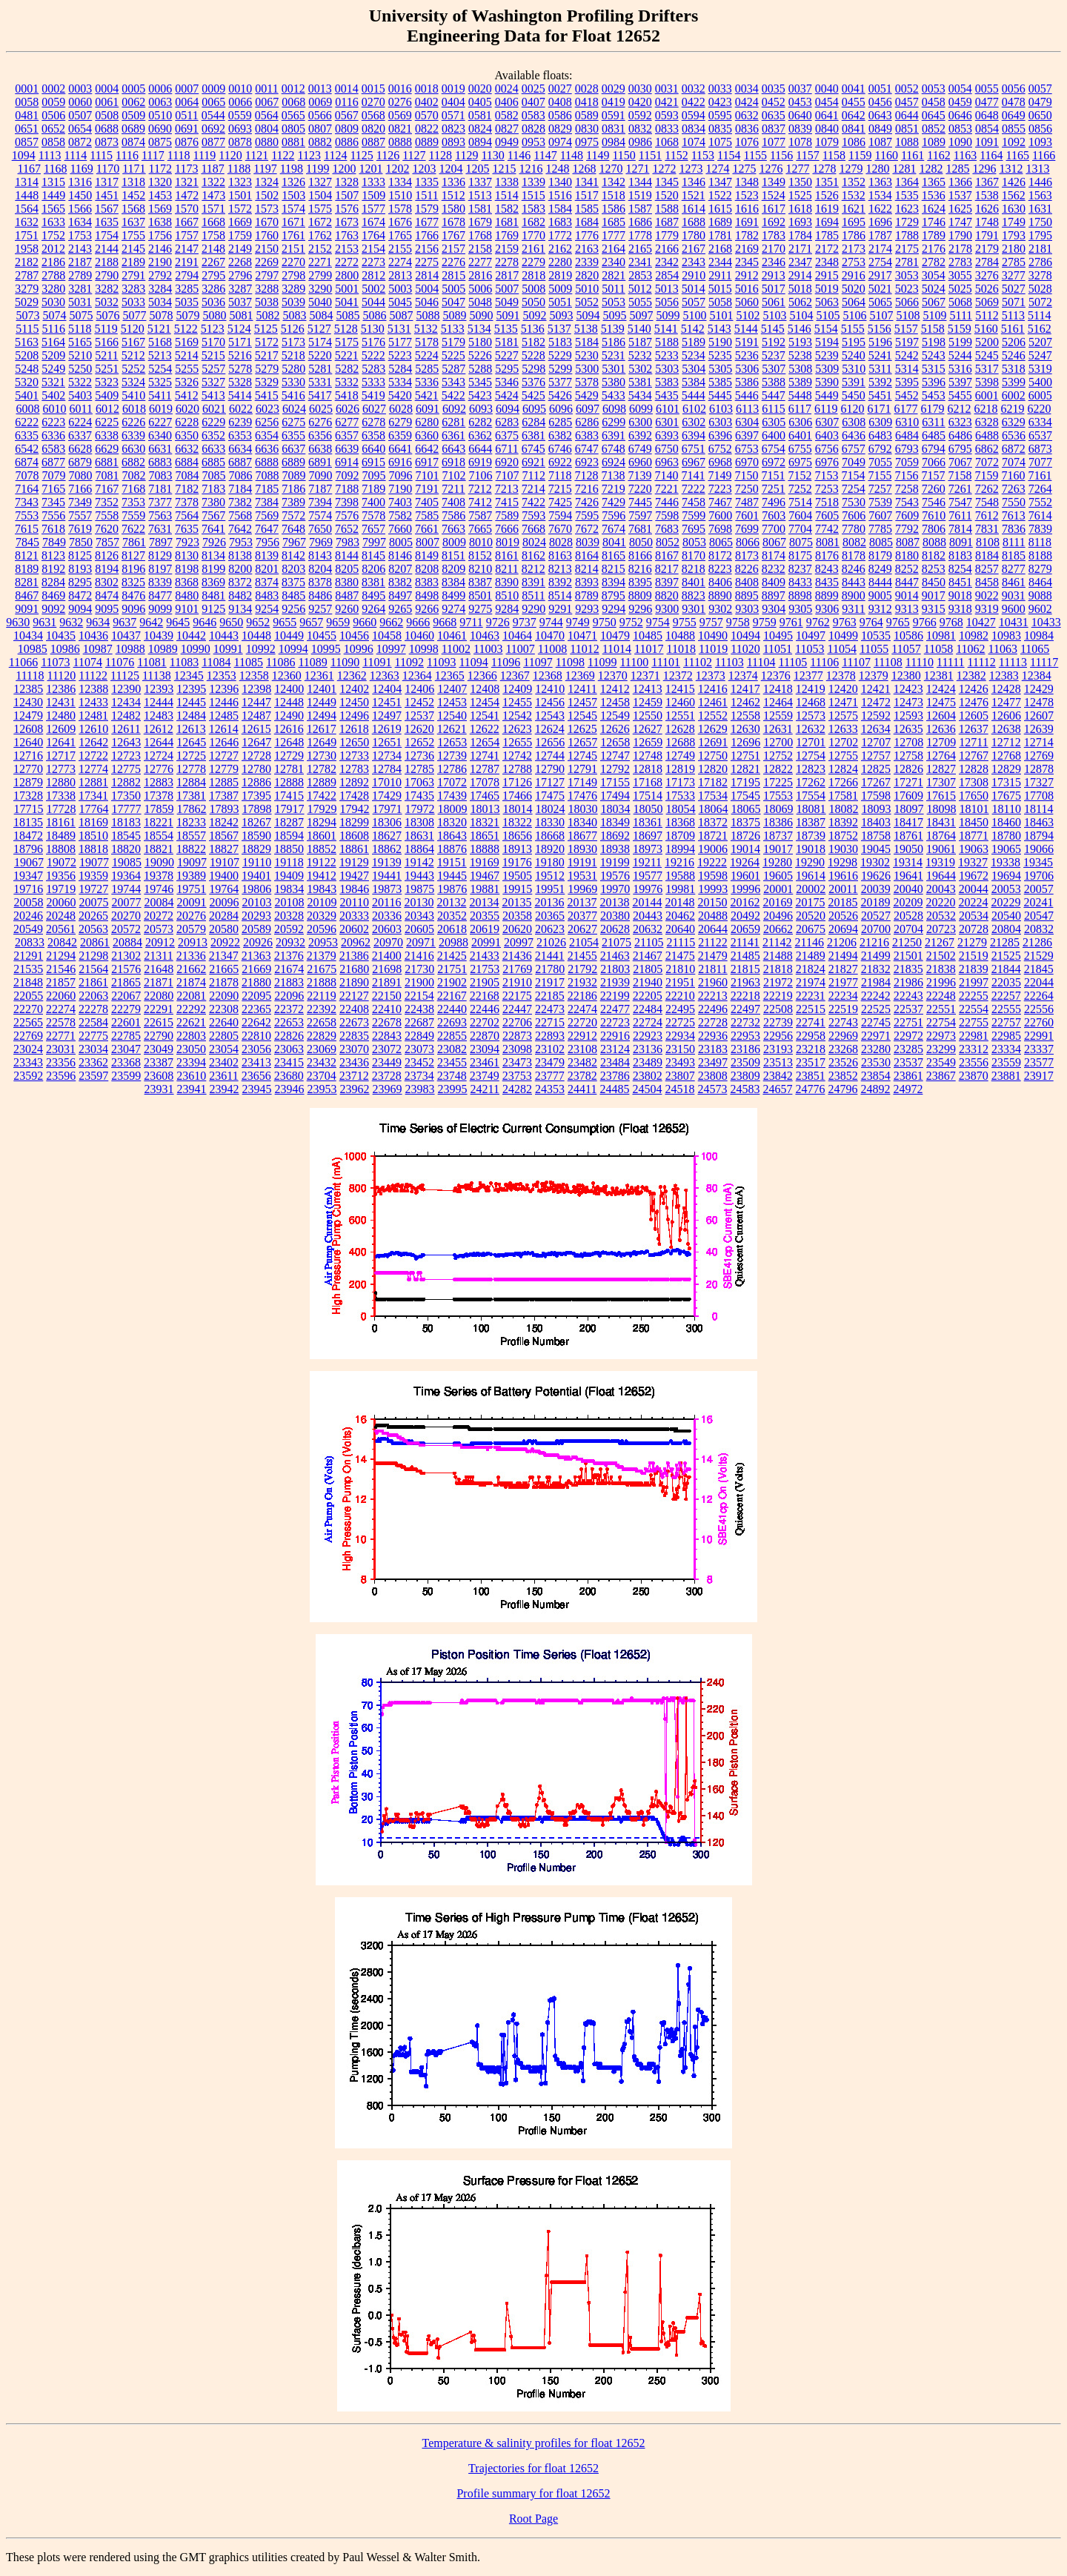 The image size is (1067, 2576). I want to click on 0880, so click(267, 142).